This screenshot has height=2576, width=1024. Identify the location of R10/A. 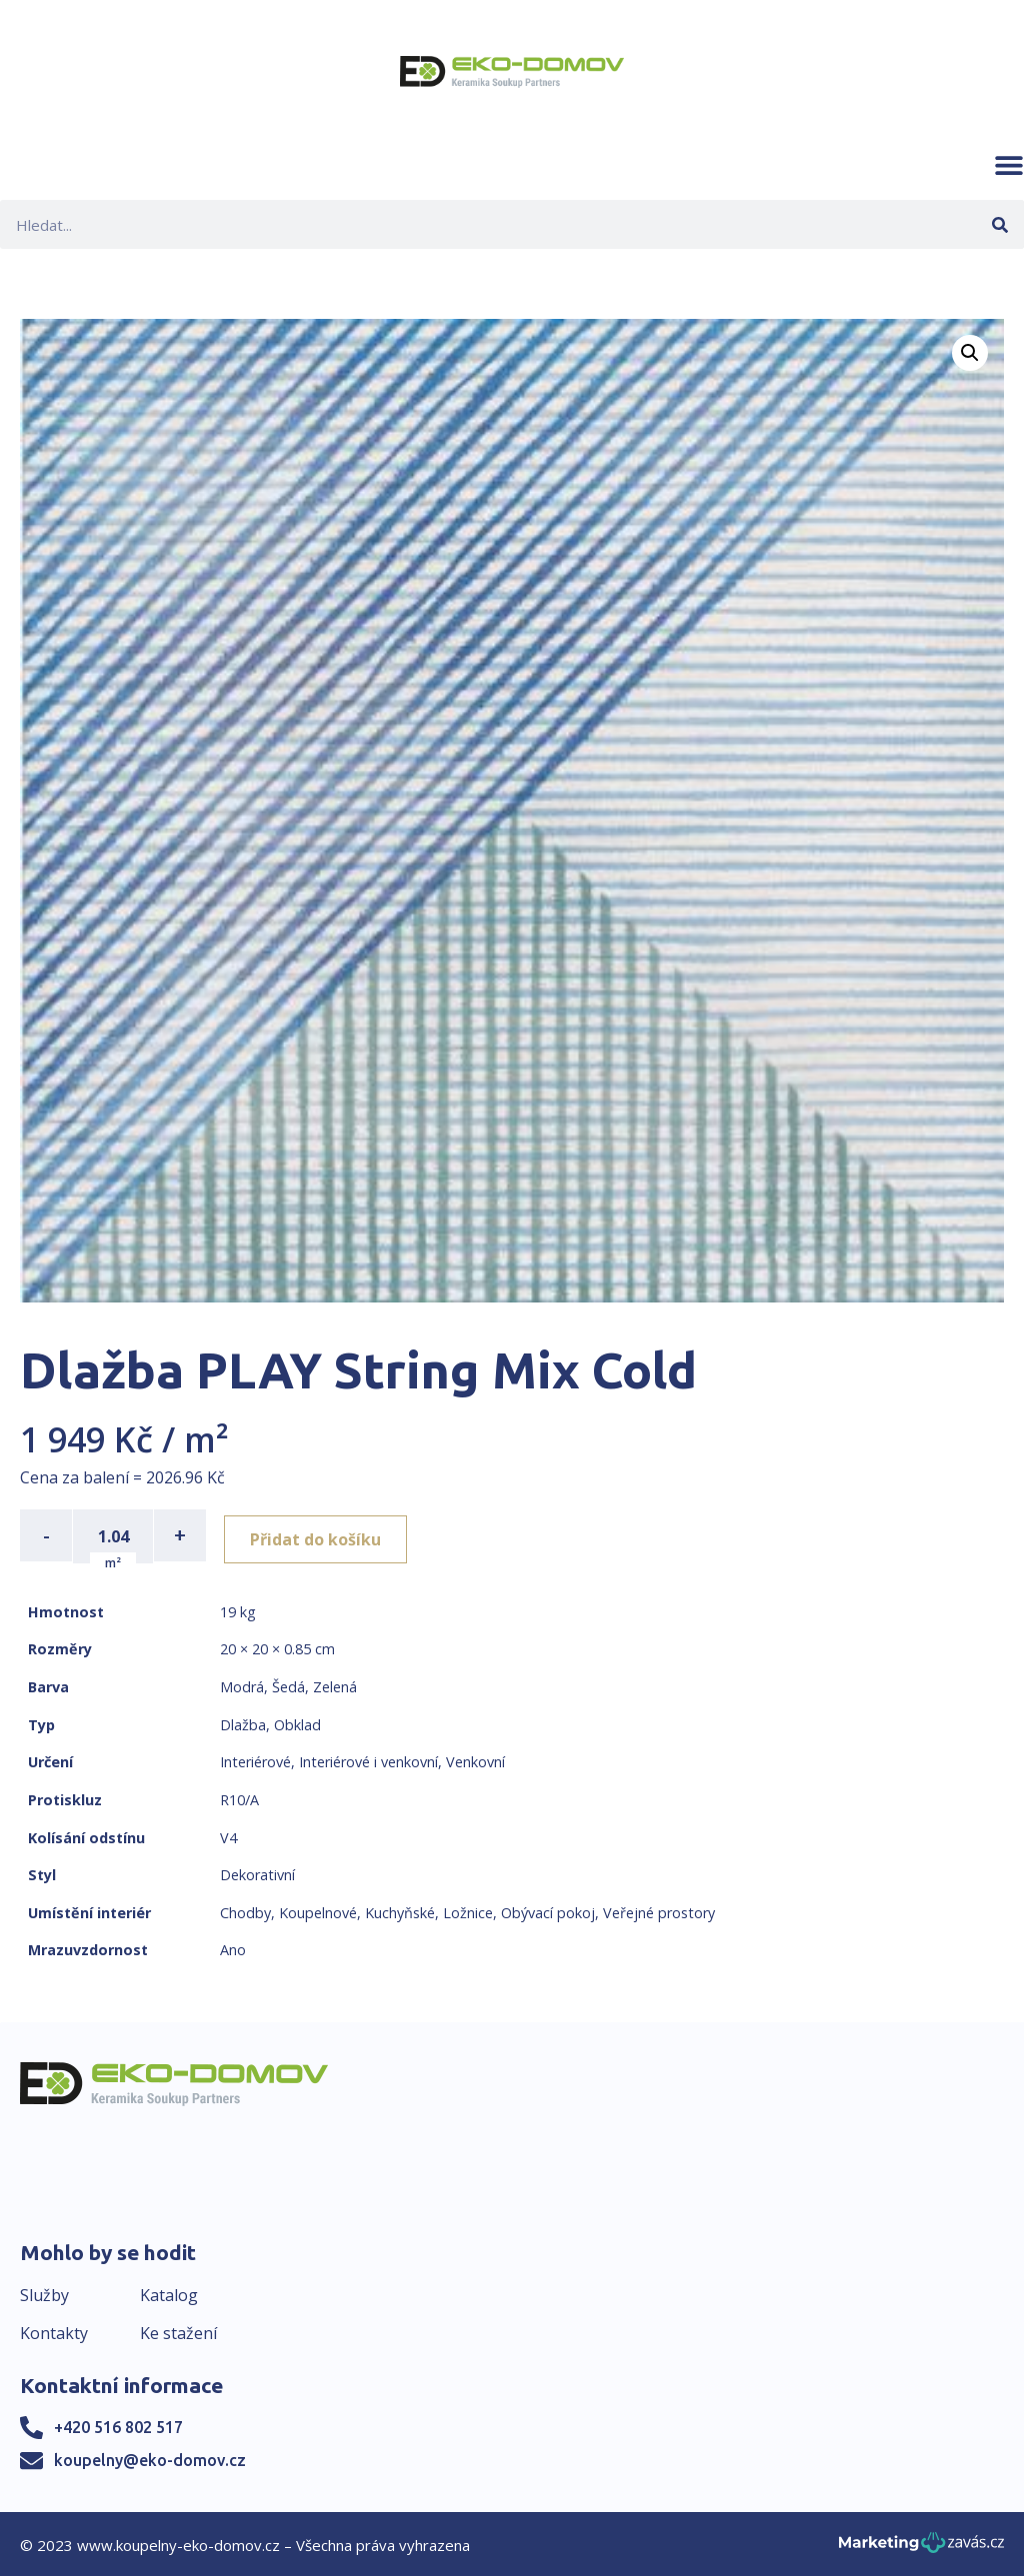
(239, 1797).